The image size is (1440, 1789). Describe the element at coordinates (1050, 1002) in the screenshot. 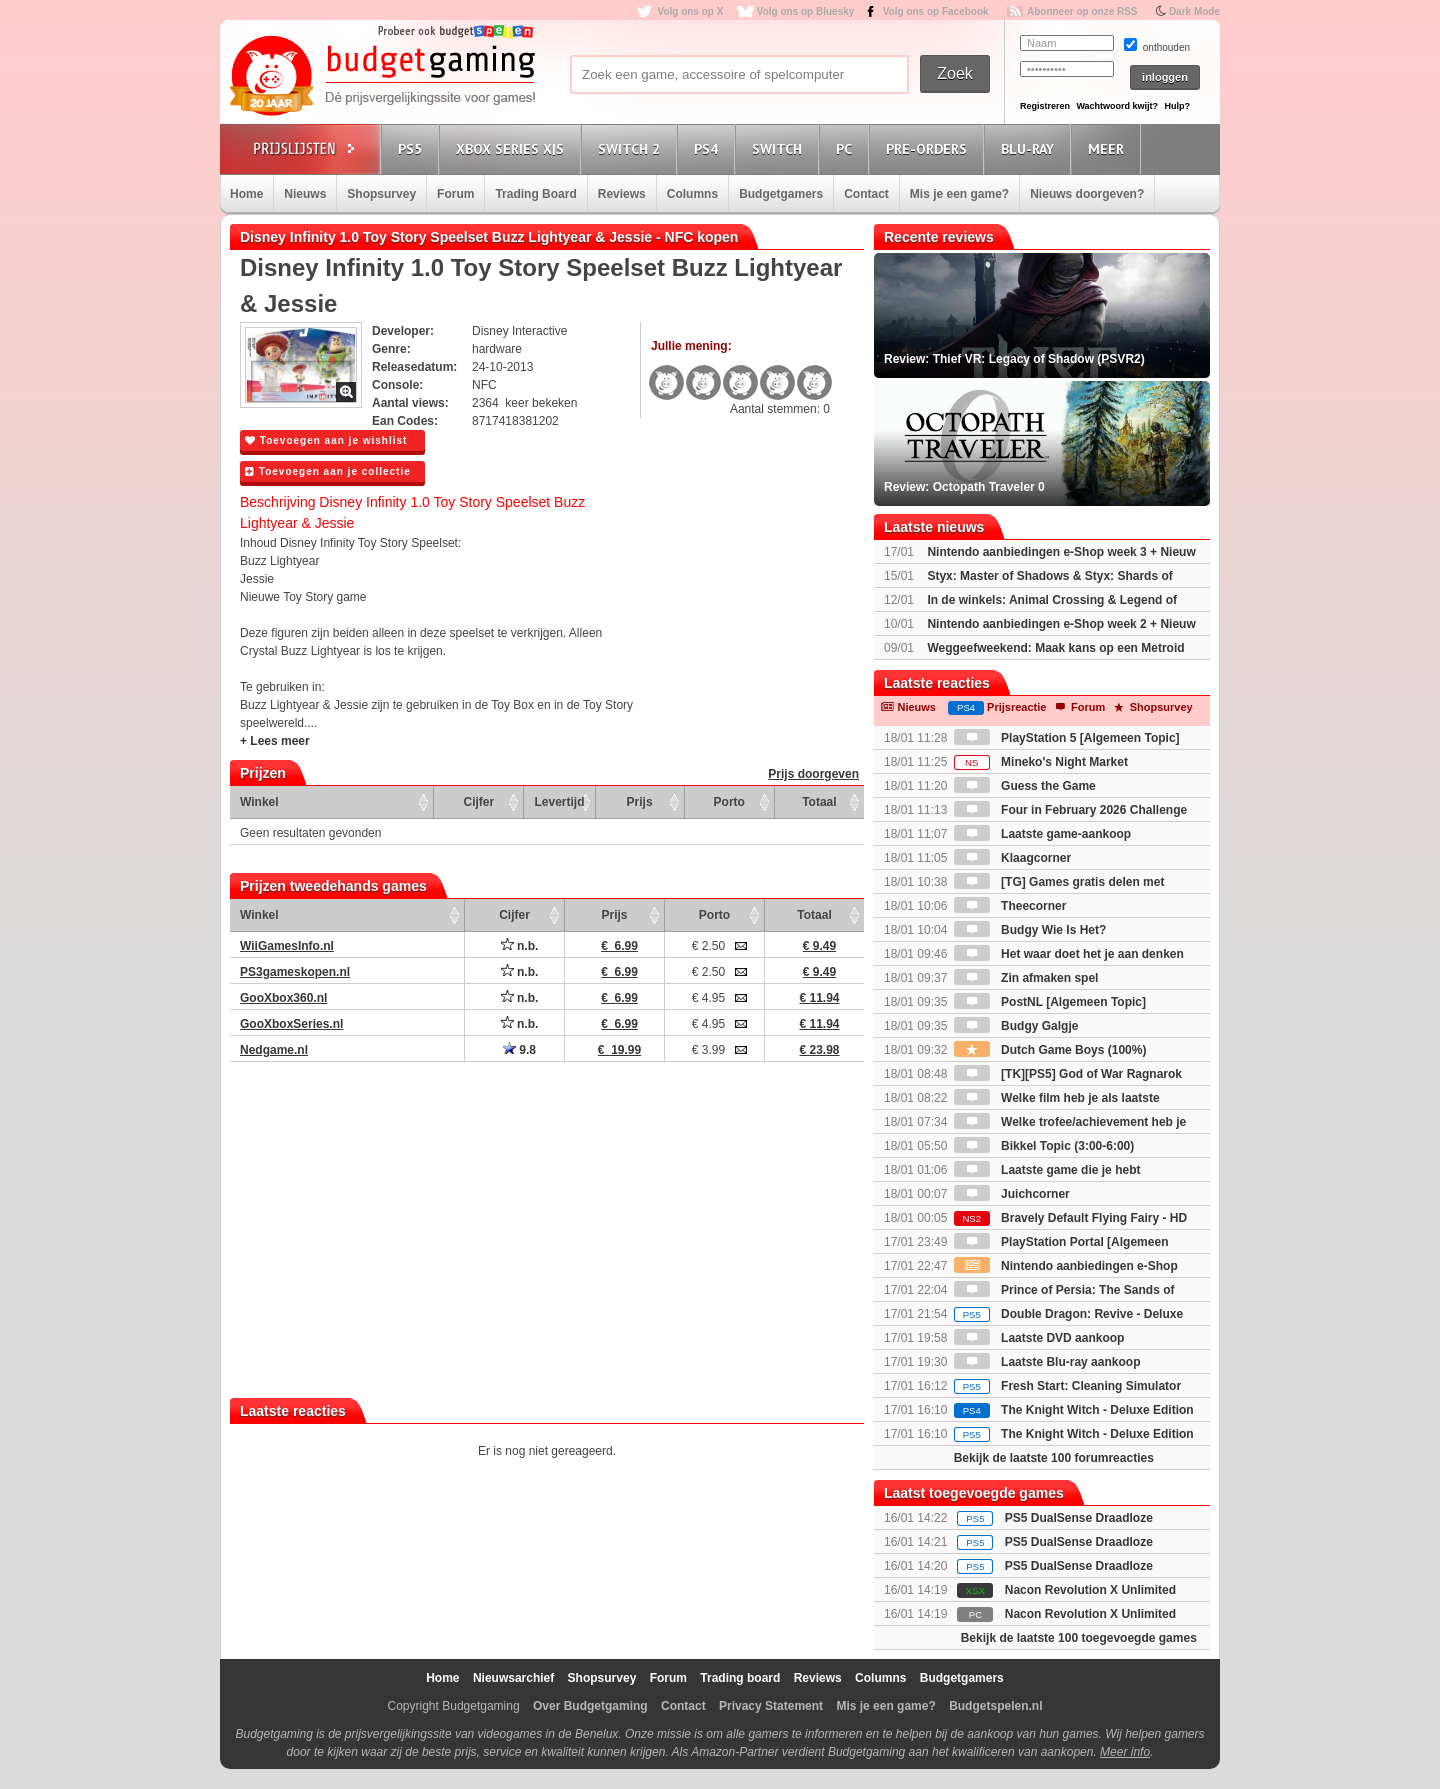

I see `PostNL [Algemeen Topic]` at that location.